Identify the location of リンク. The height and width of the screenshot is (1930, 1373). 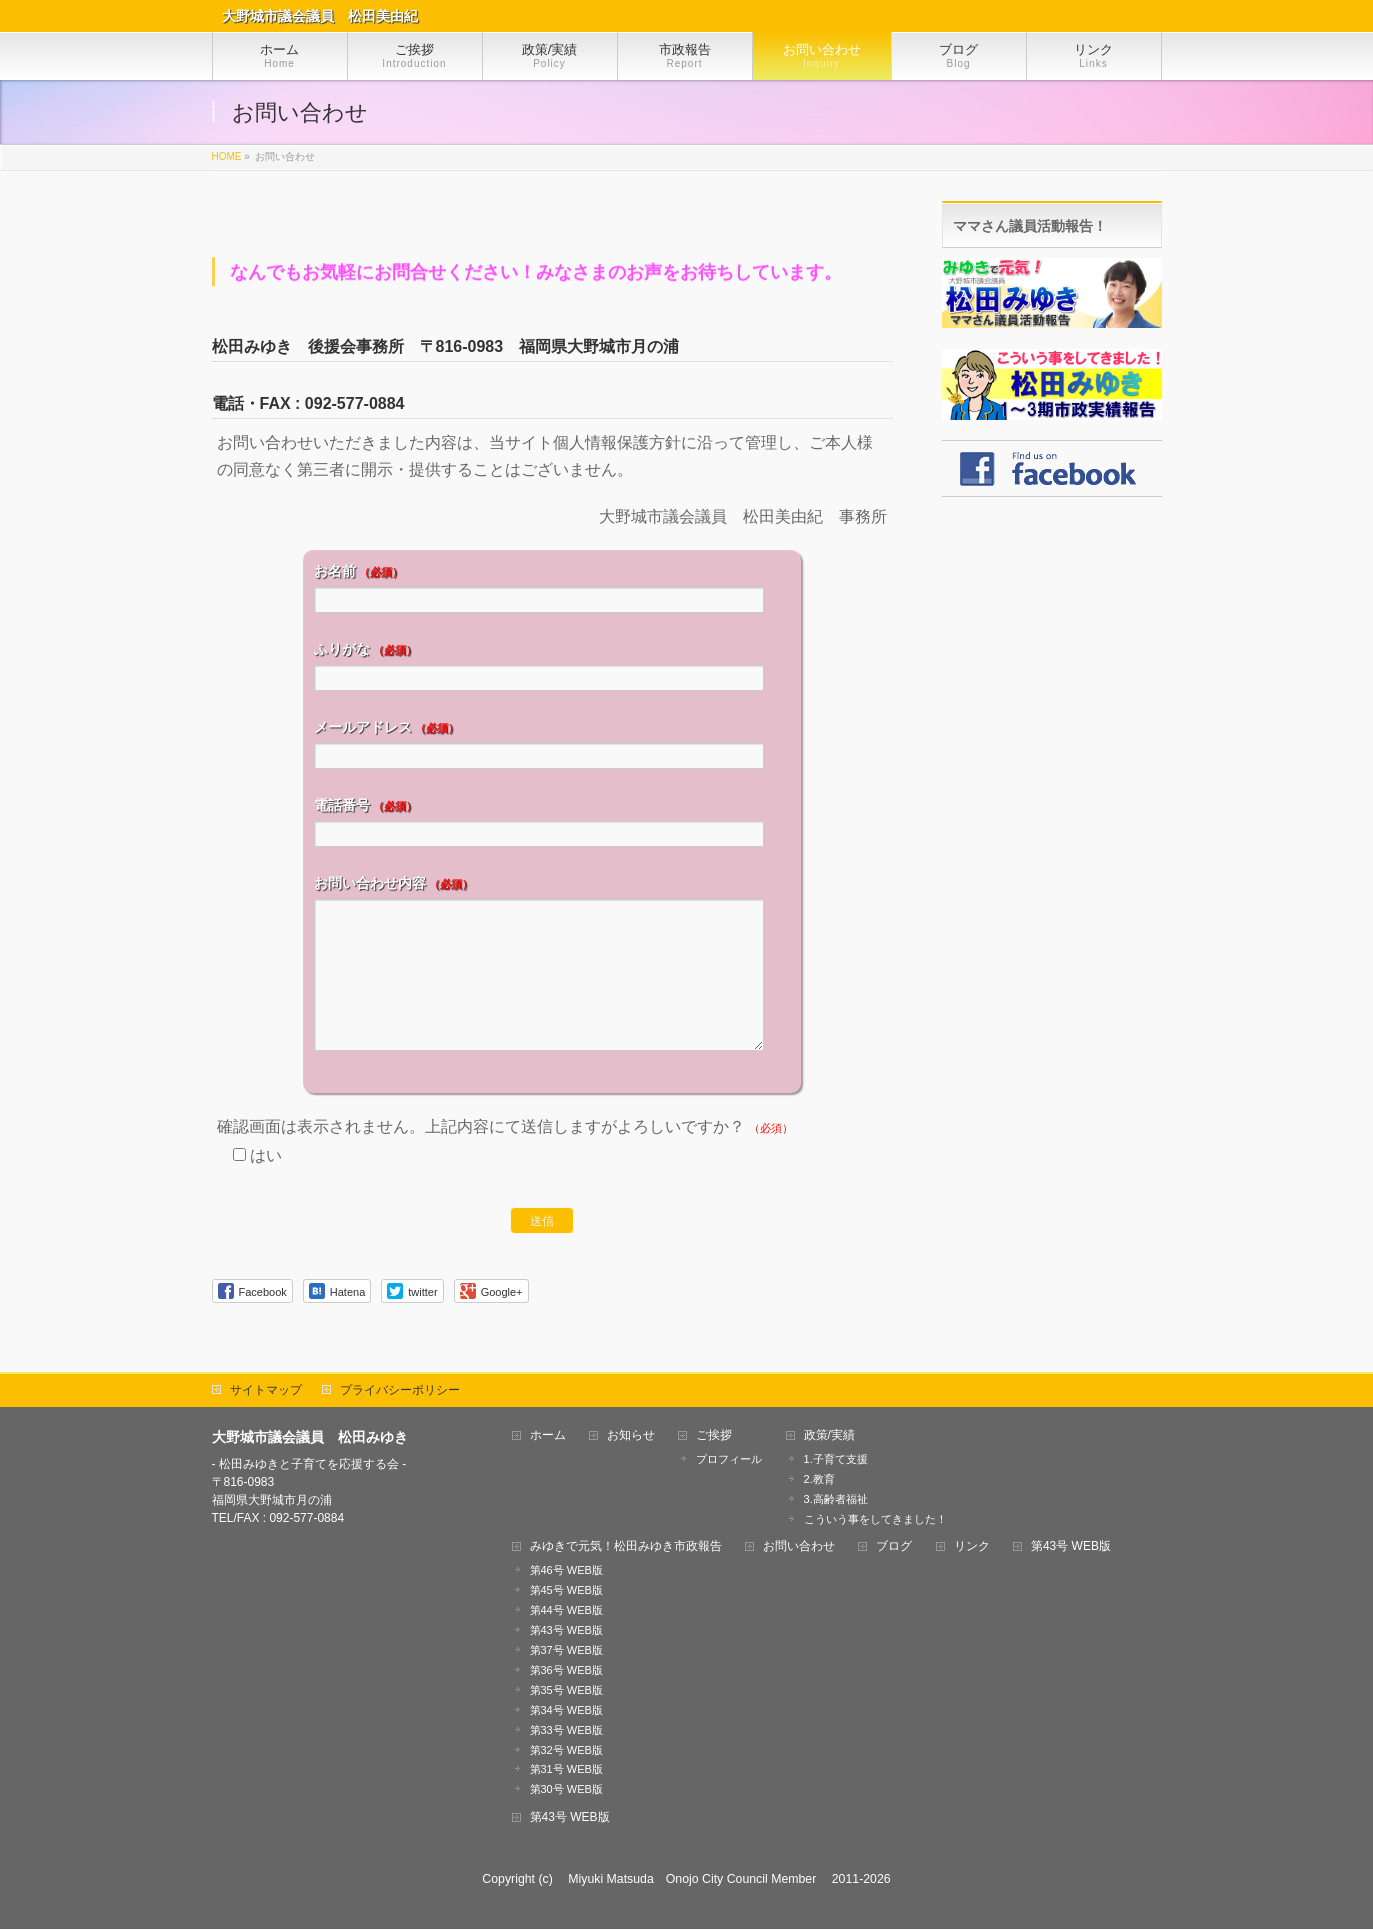
(972, 1547).